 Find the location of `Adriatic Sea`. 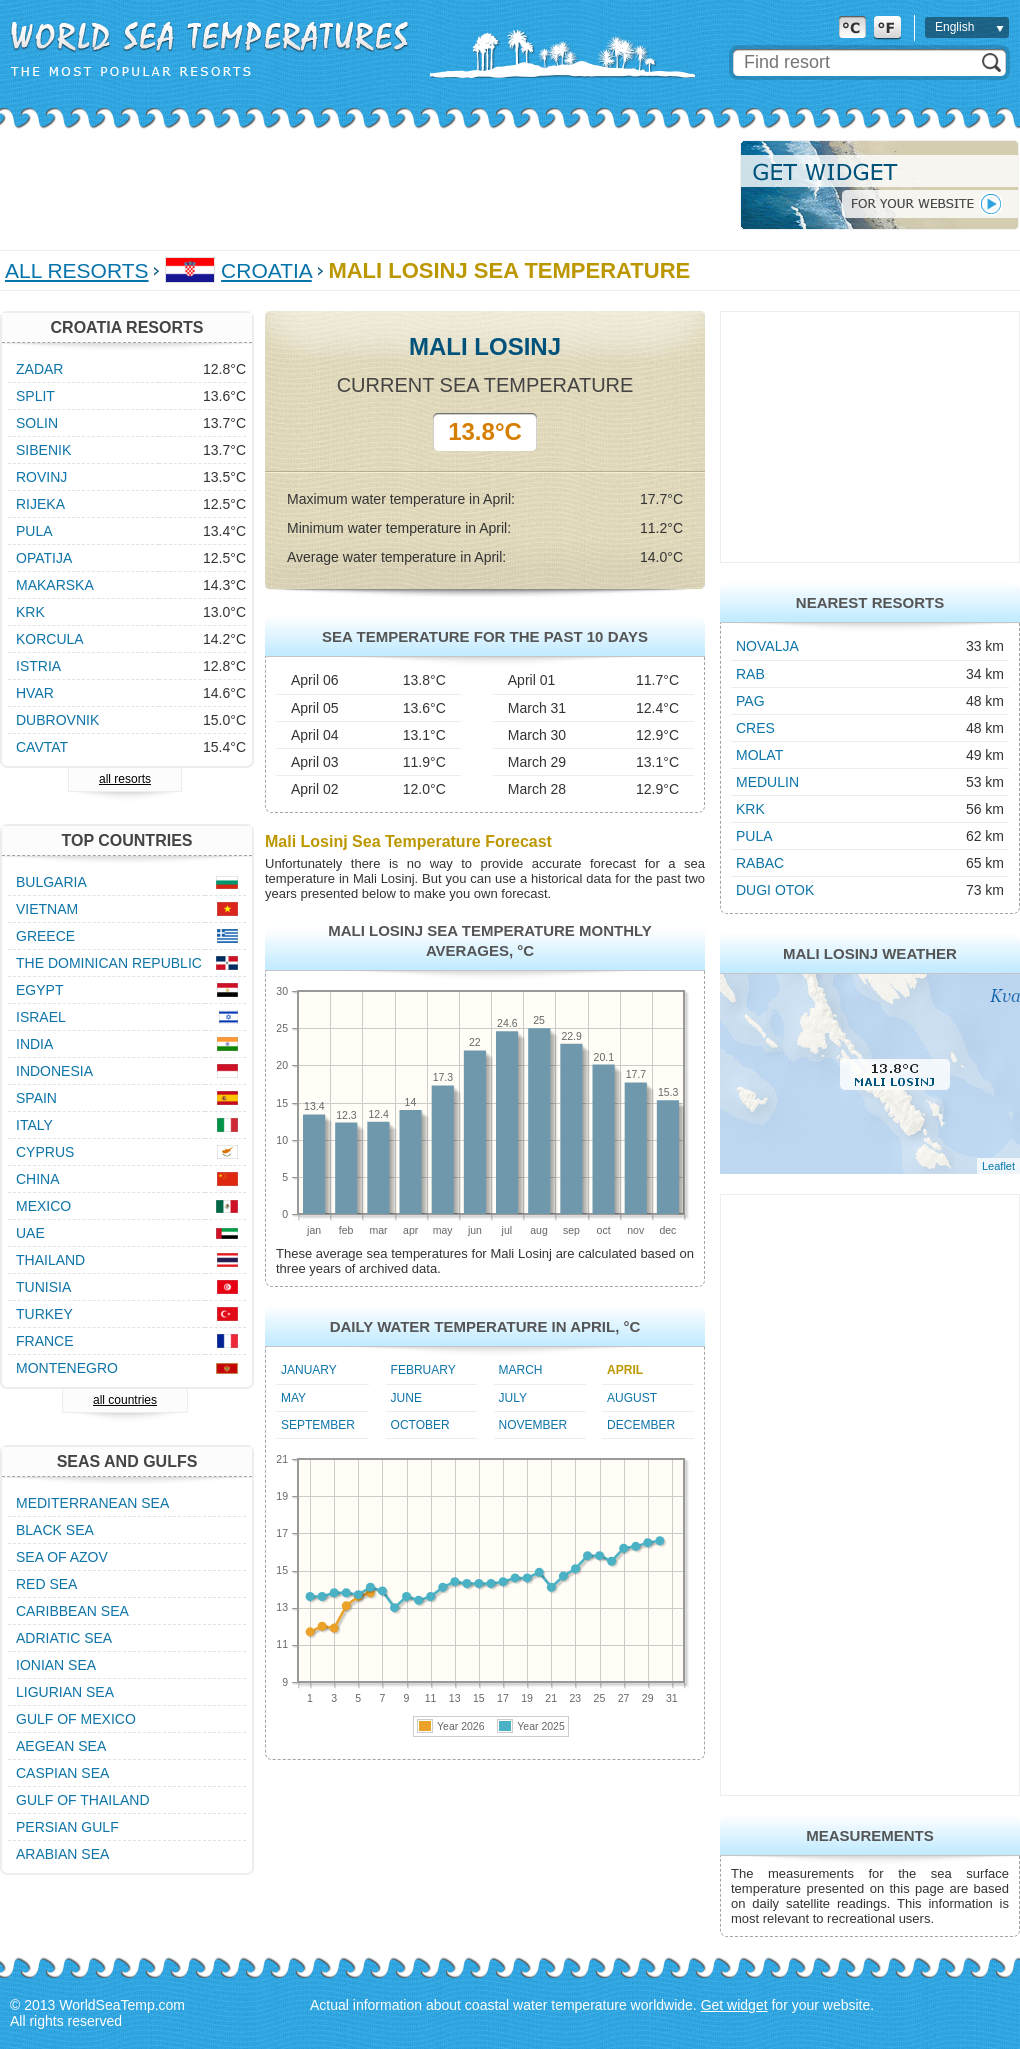

Adriatic Sea is located at coordinates (64, 1638).